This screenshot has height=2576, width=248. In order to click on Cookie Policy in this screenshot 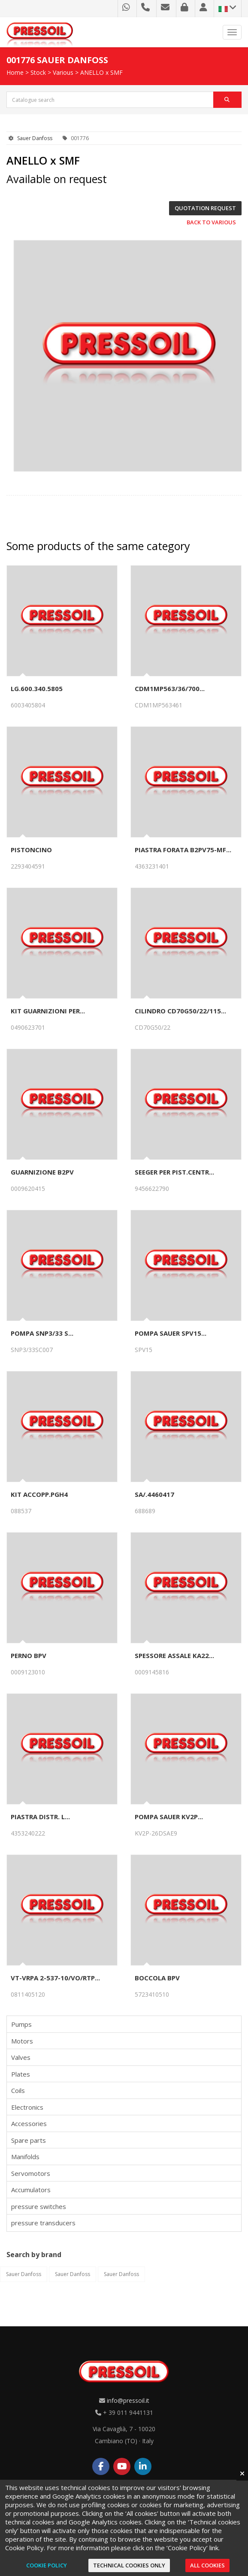, I will do `click(46, 2565)`.